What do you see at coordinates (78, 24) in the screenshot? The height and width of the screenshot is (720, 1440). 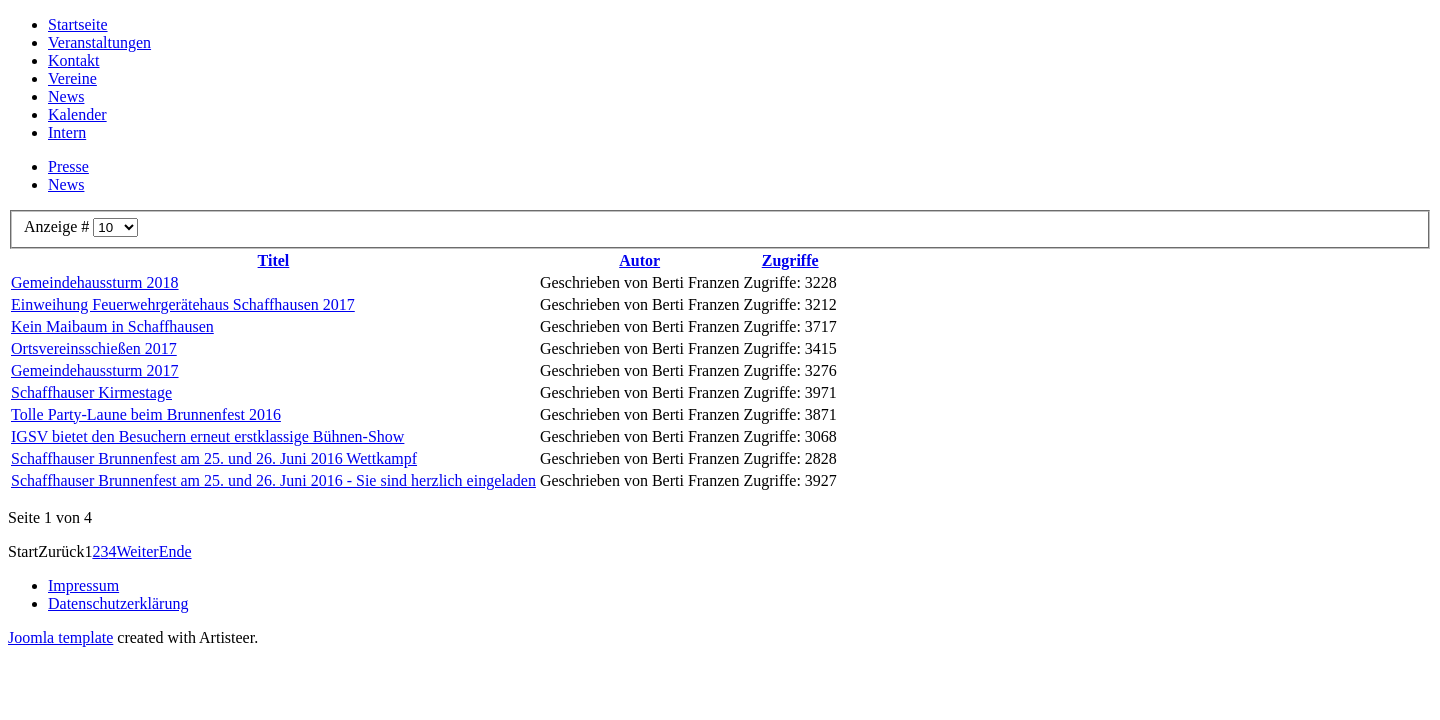 I see `Startseite` at bounding box center [78, 24].